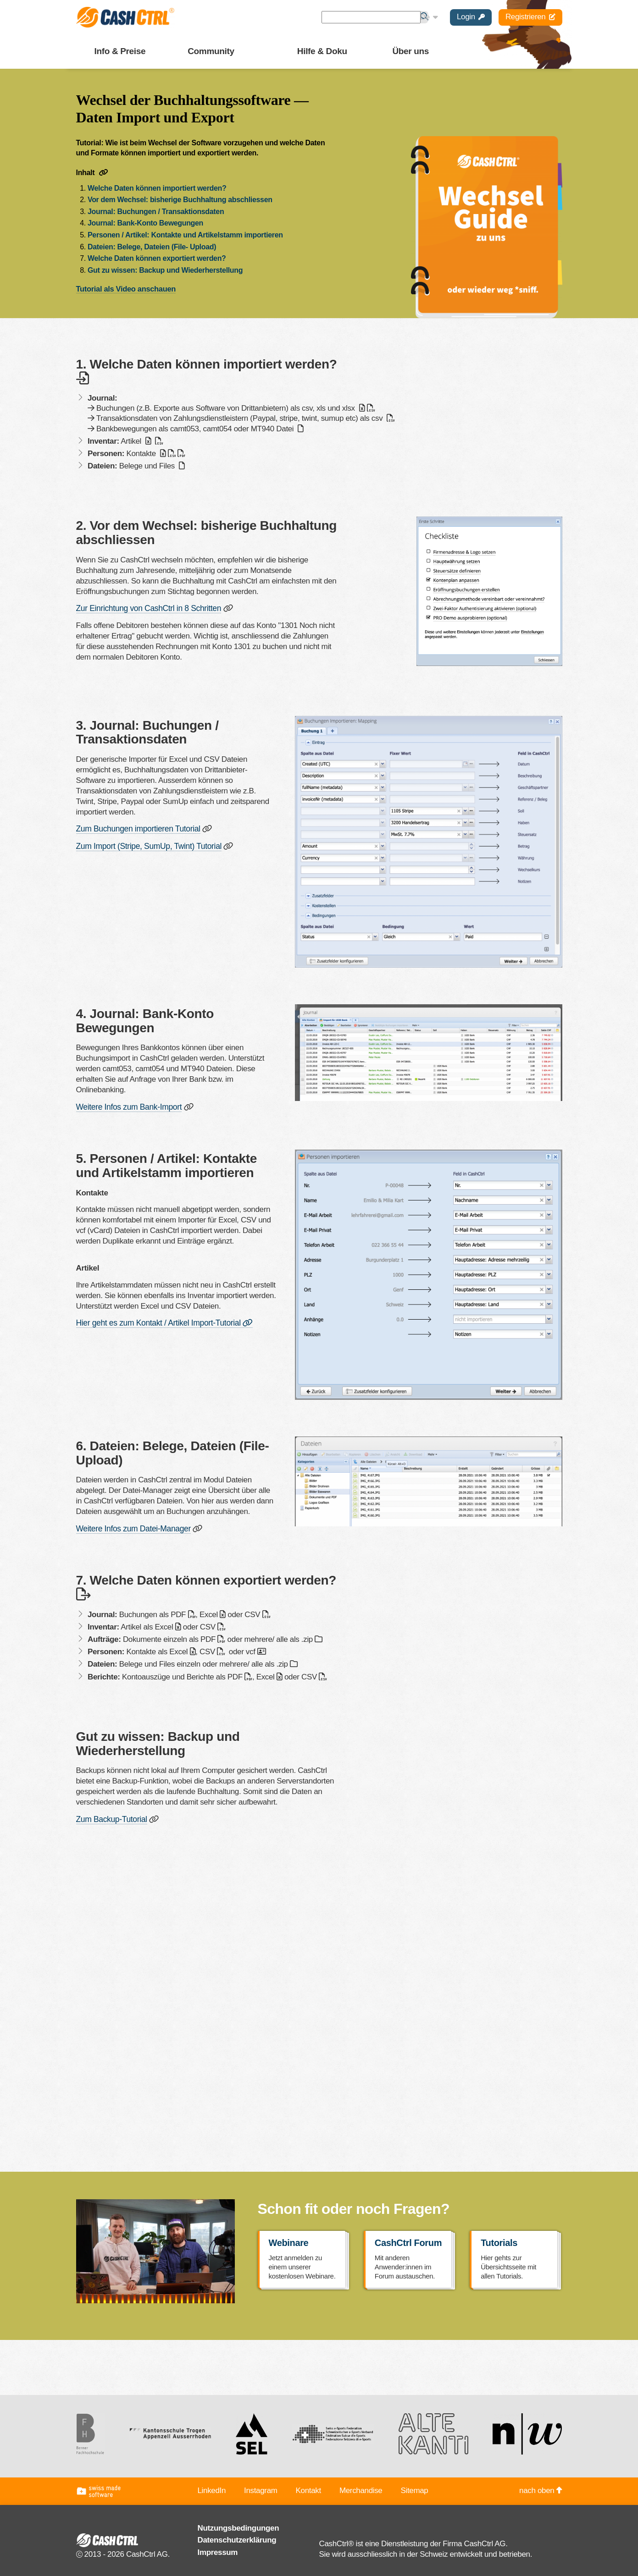  I want to click on Weitere Infos zum Datei-Manager, so click(132, 1527).